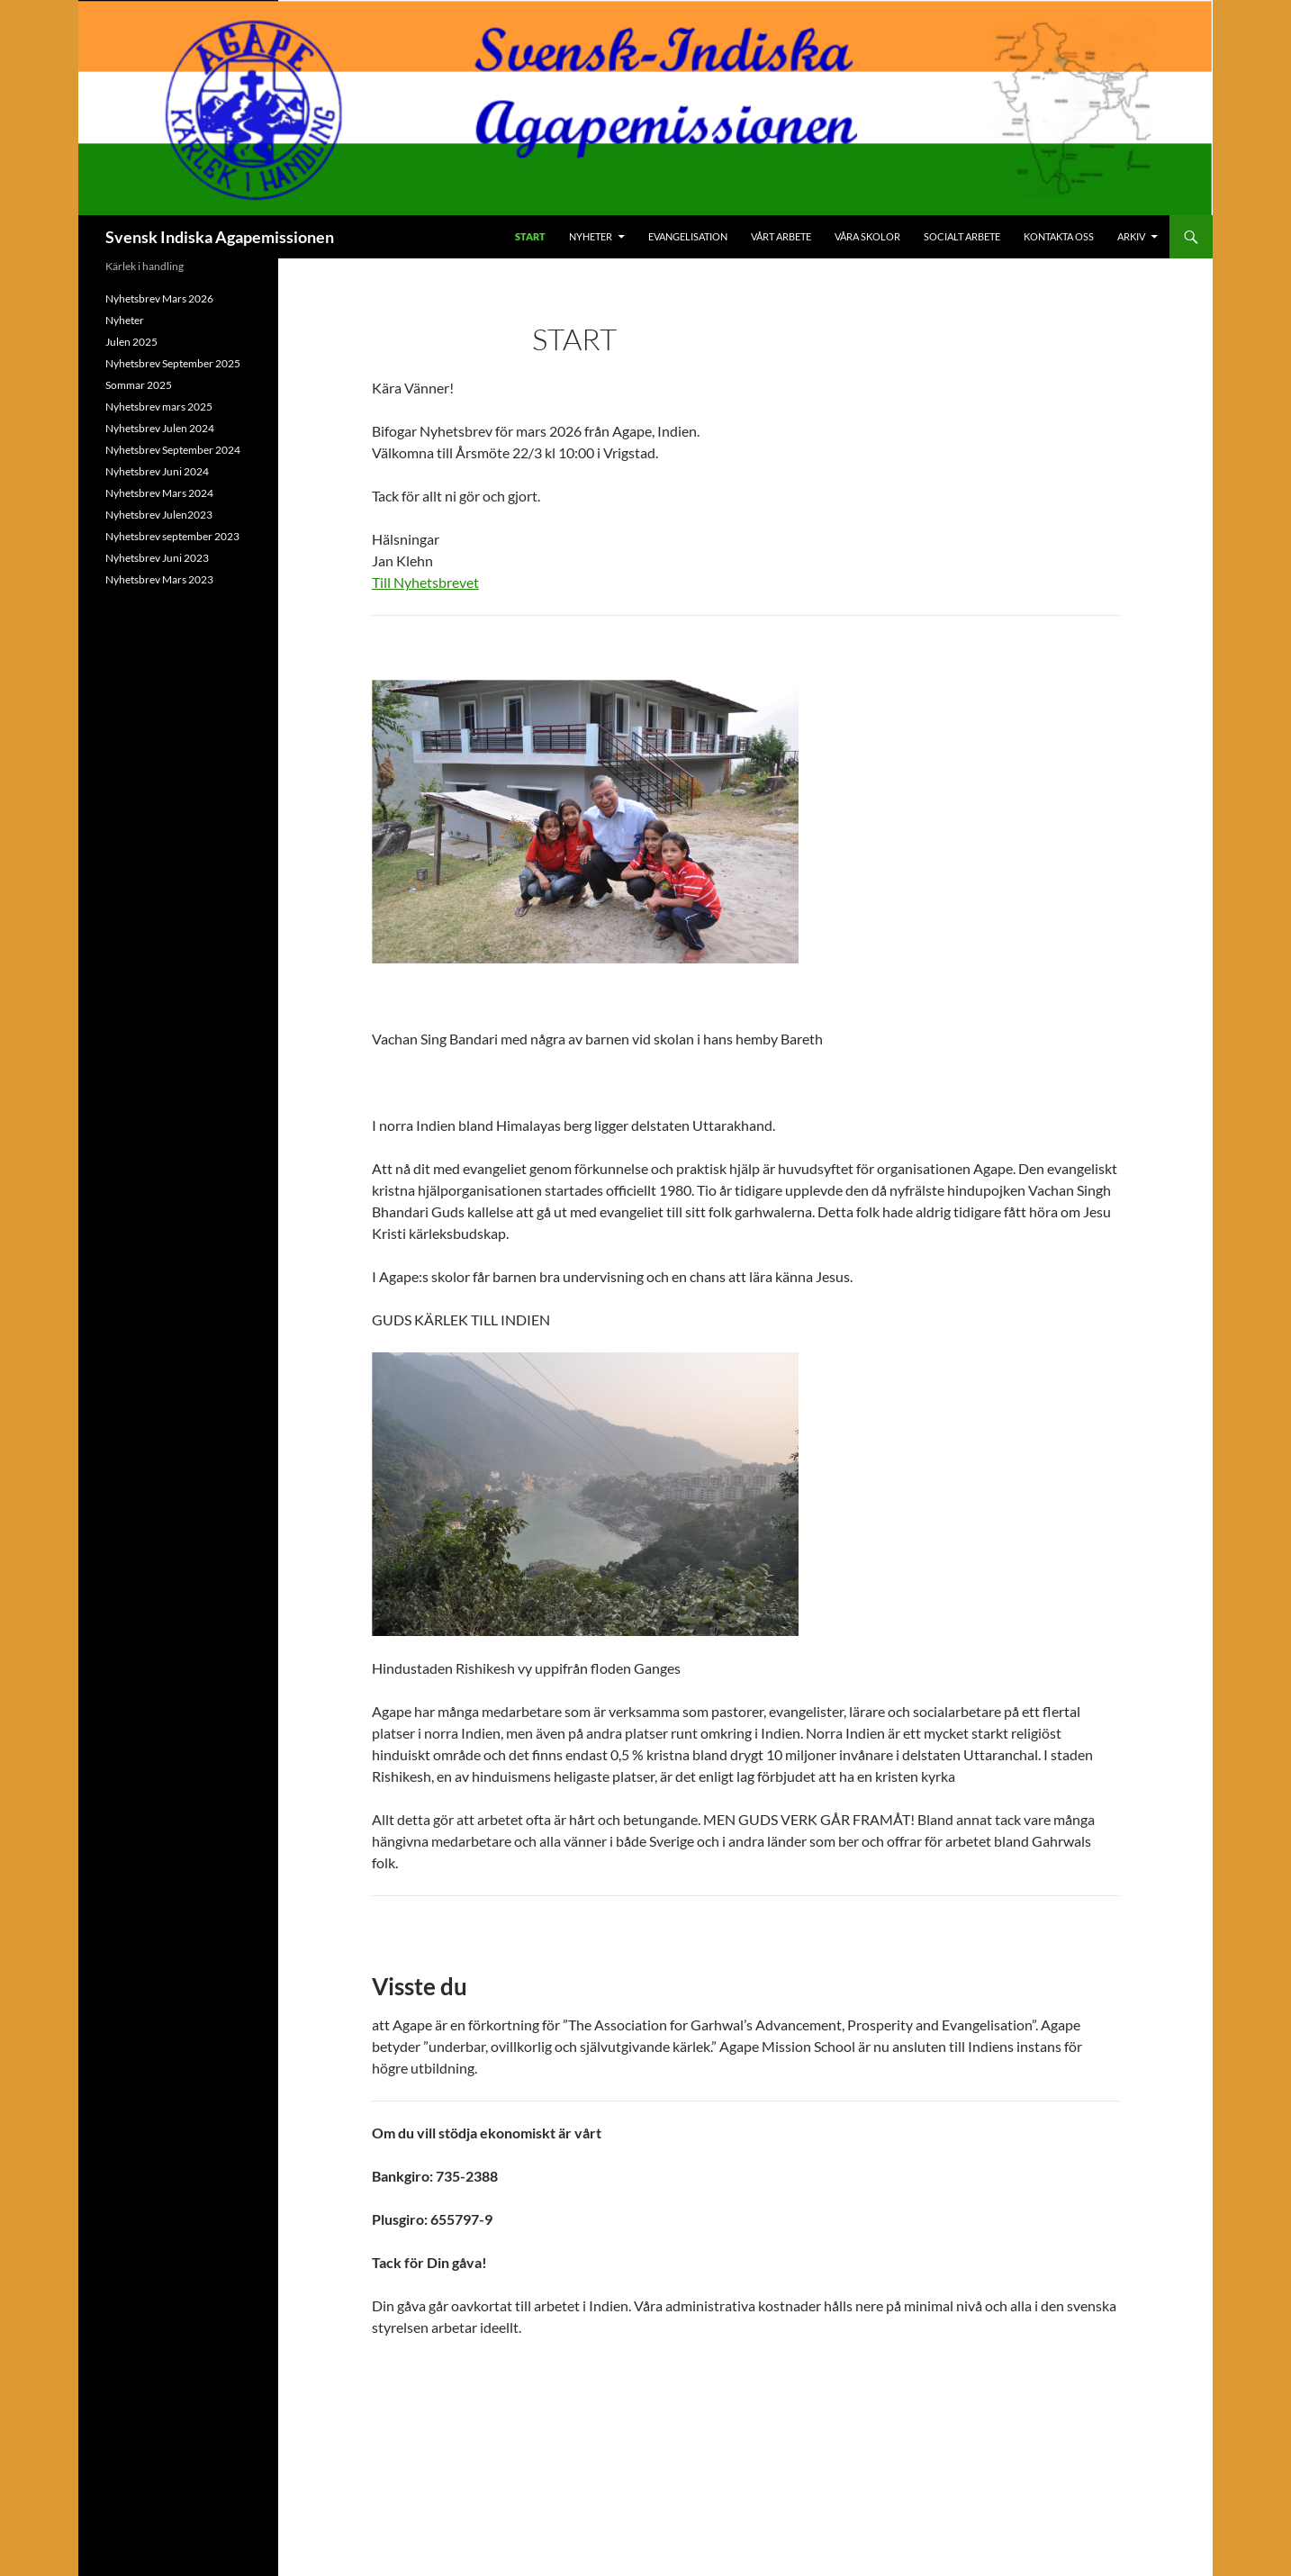  Describe the element at coordinates (172, 536) in the screenshot. I see `Nyhetsbrev september 2023` at that location.